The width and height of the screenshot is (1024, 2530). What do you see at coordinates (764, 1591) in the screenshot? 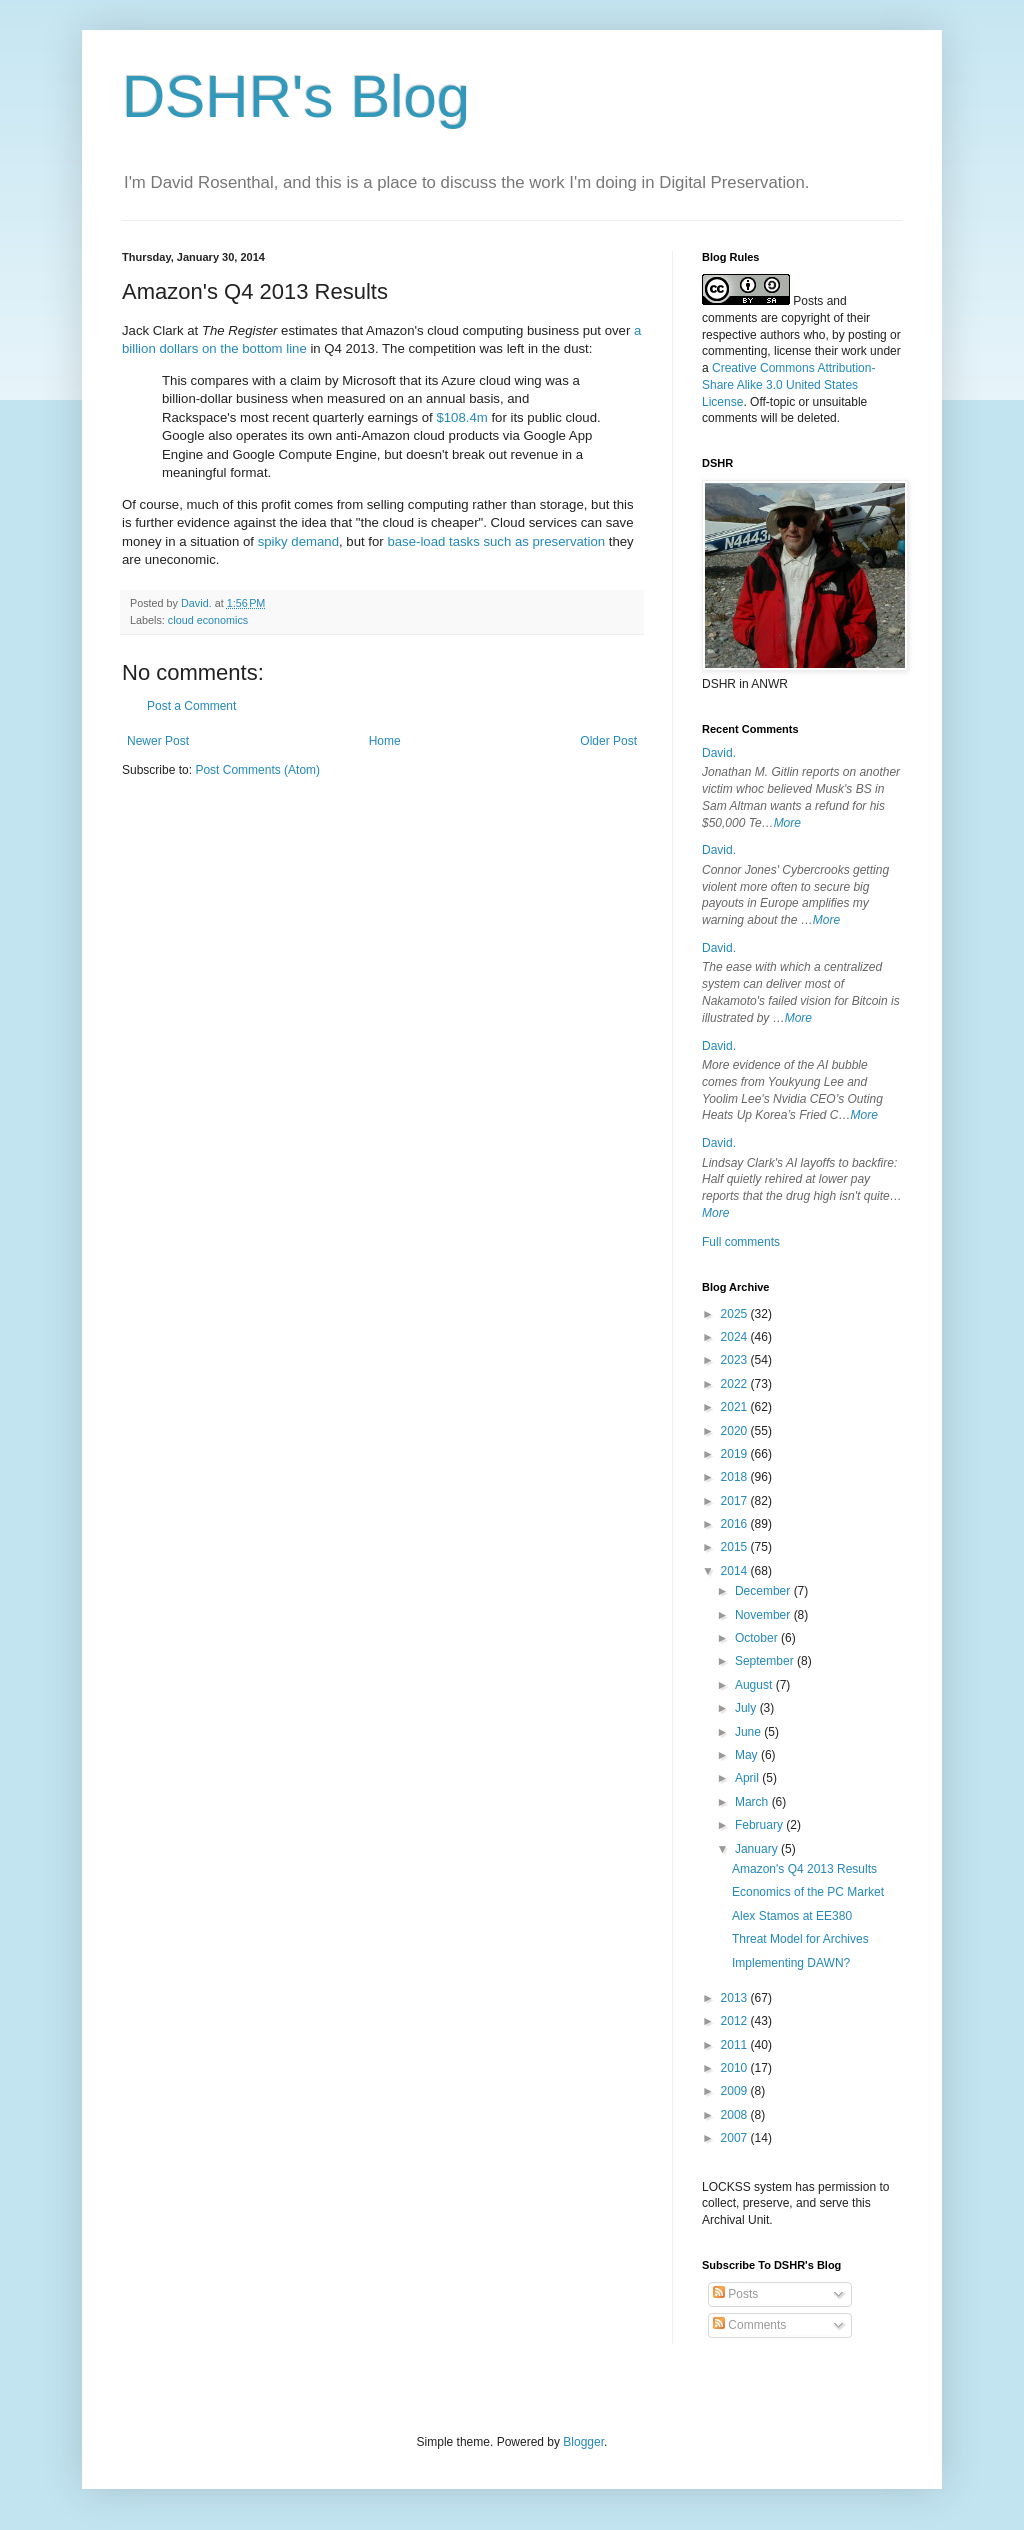
I see `December` at bounding box center [764, 1591].